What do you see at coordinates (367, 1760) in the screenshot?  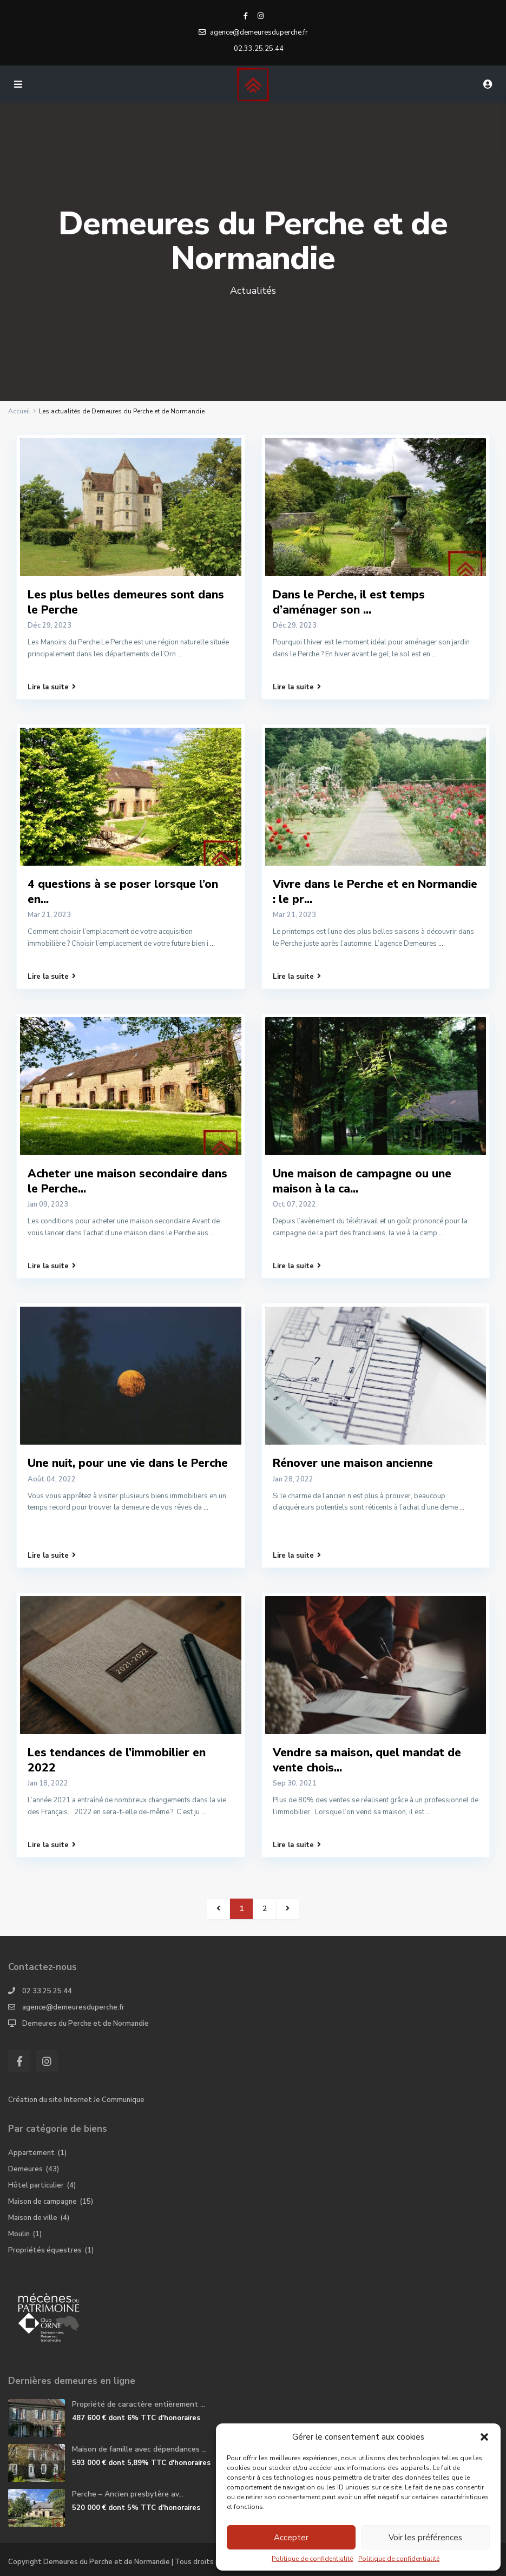 I see `Vendre sa maison, quel mandat de vente chois...` at bounding box center [367, 1760].